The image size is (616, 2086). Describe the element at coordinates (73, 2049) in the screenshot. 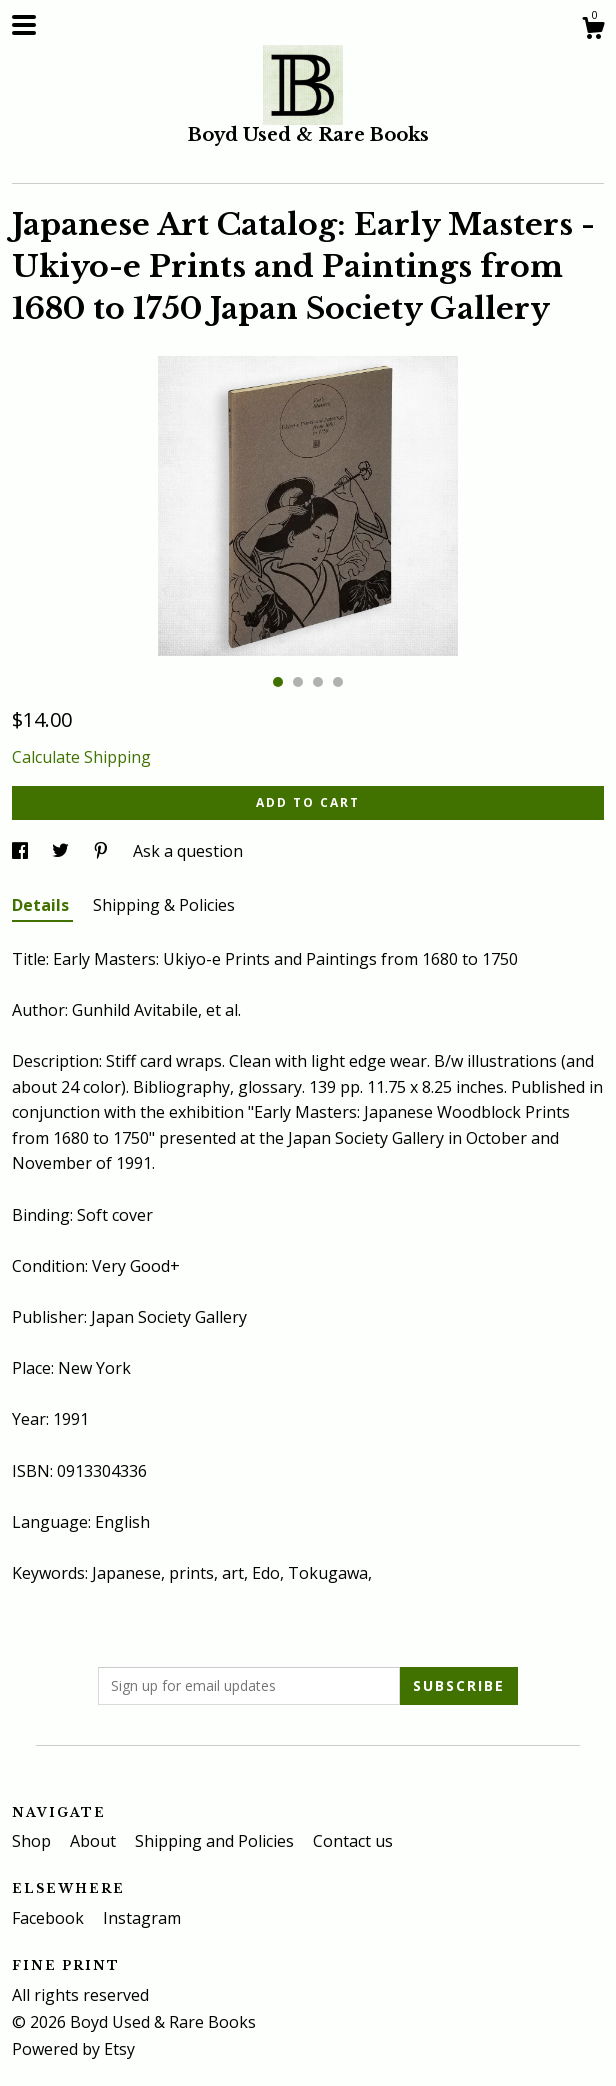

I see `Powered by Etsy` at that location.